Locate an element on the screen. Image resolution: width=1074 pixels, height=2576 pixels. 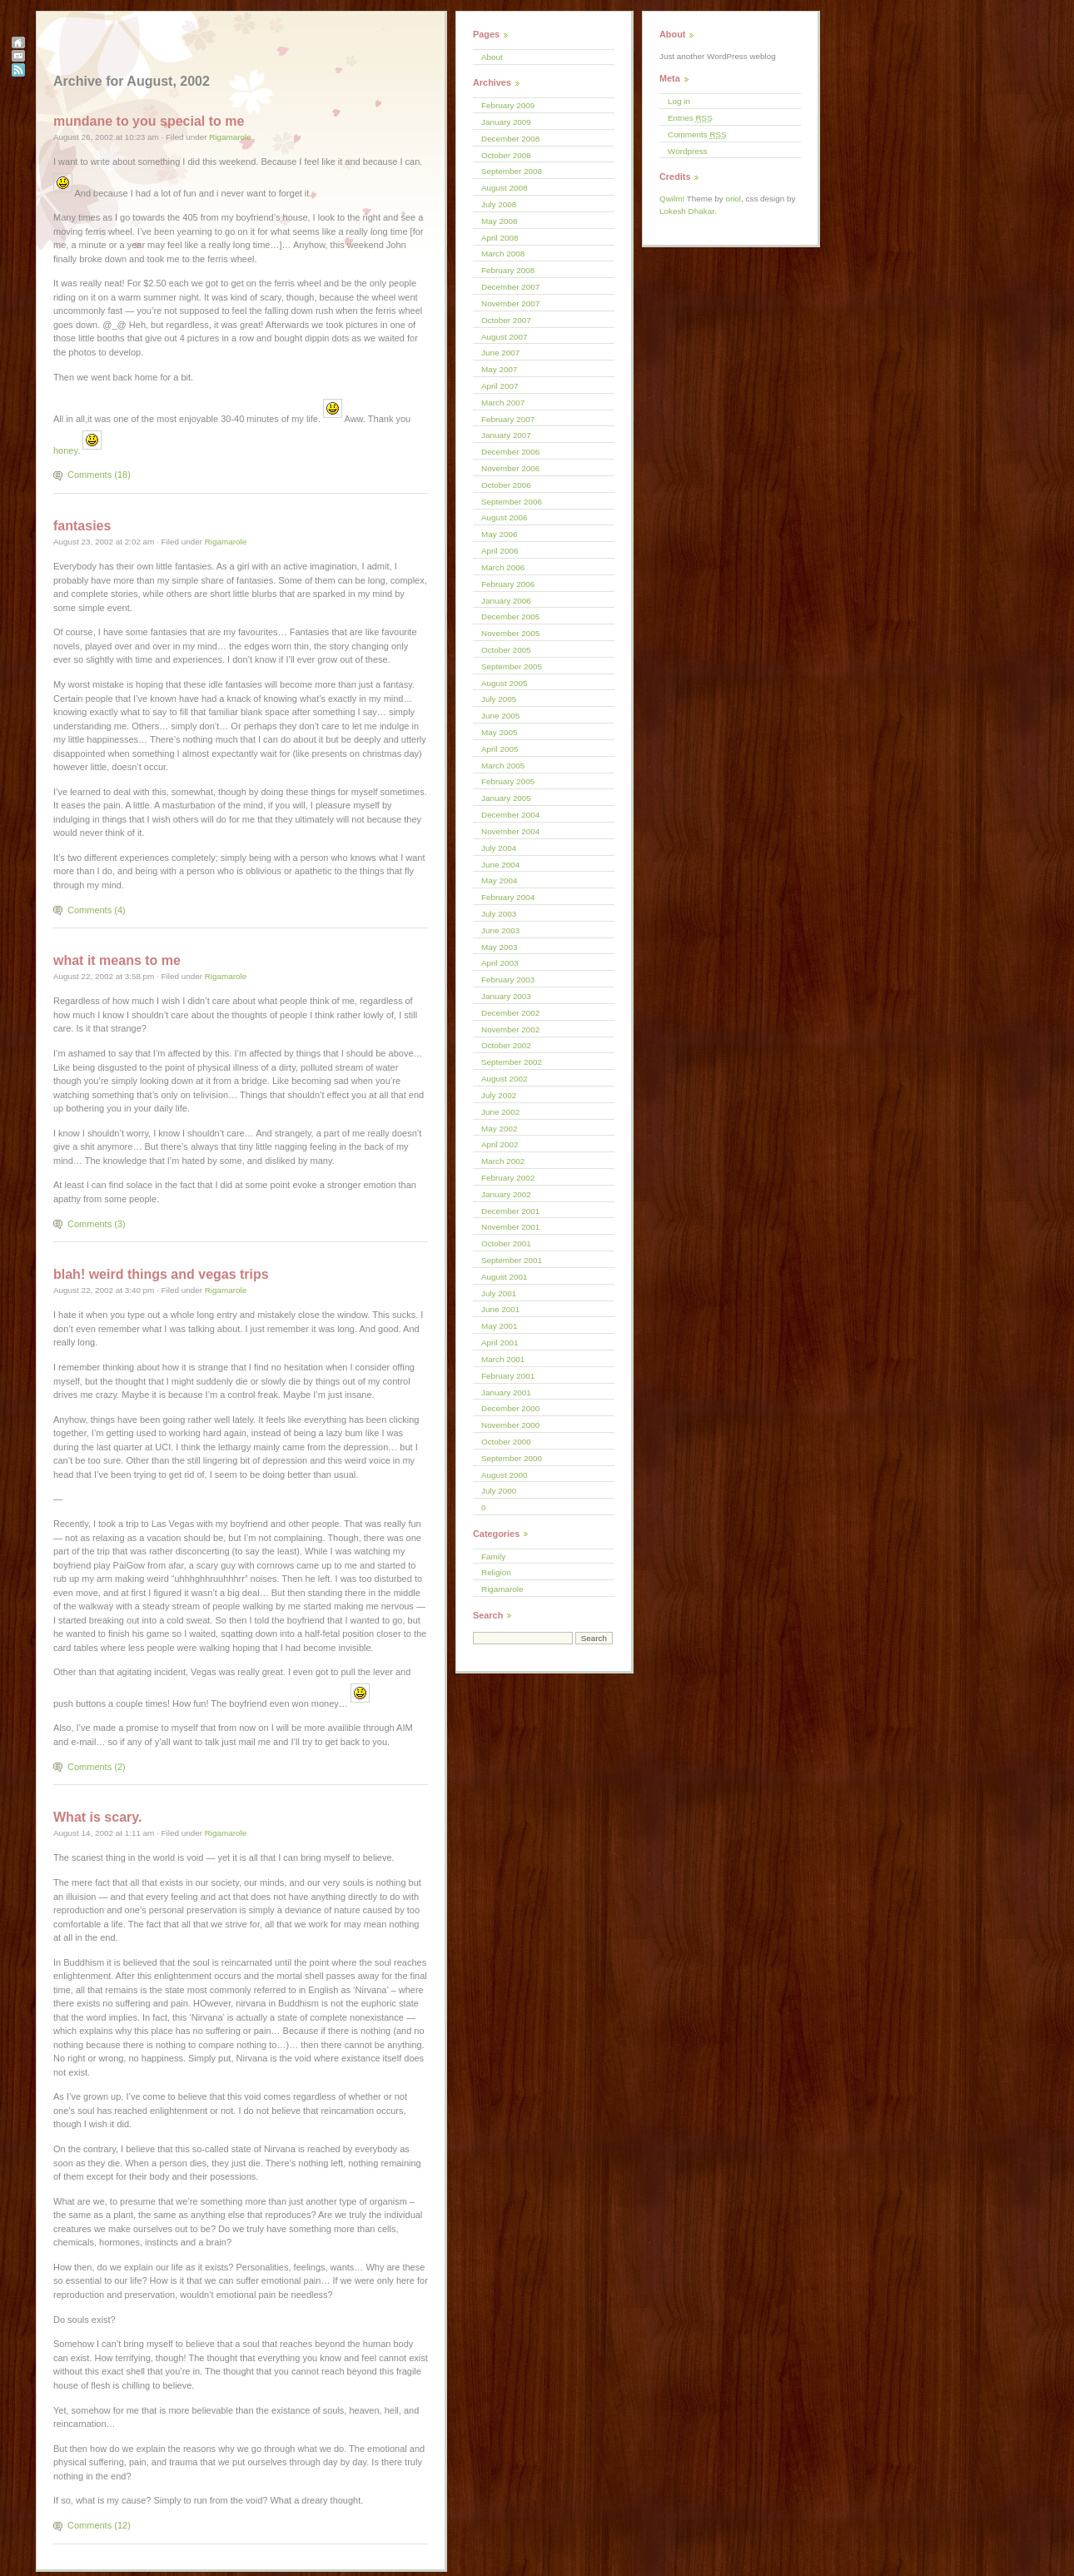
July 2001 is located at coordinates (498, 1293).